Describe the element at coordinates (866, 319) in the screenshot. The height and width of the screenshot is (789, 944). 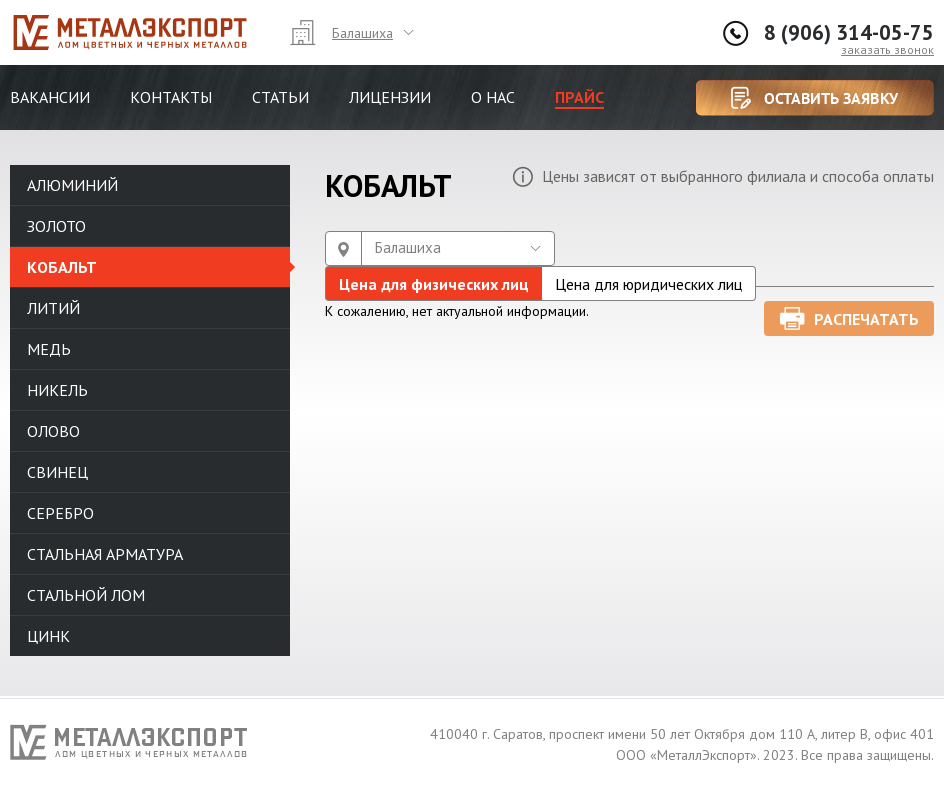
I see `Распечатать` at that location.